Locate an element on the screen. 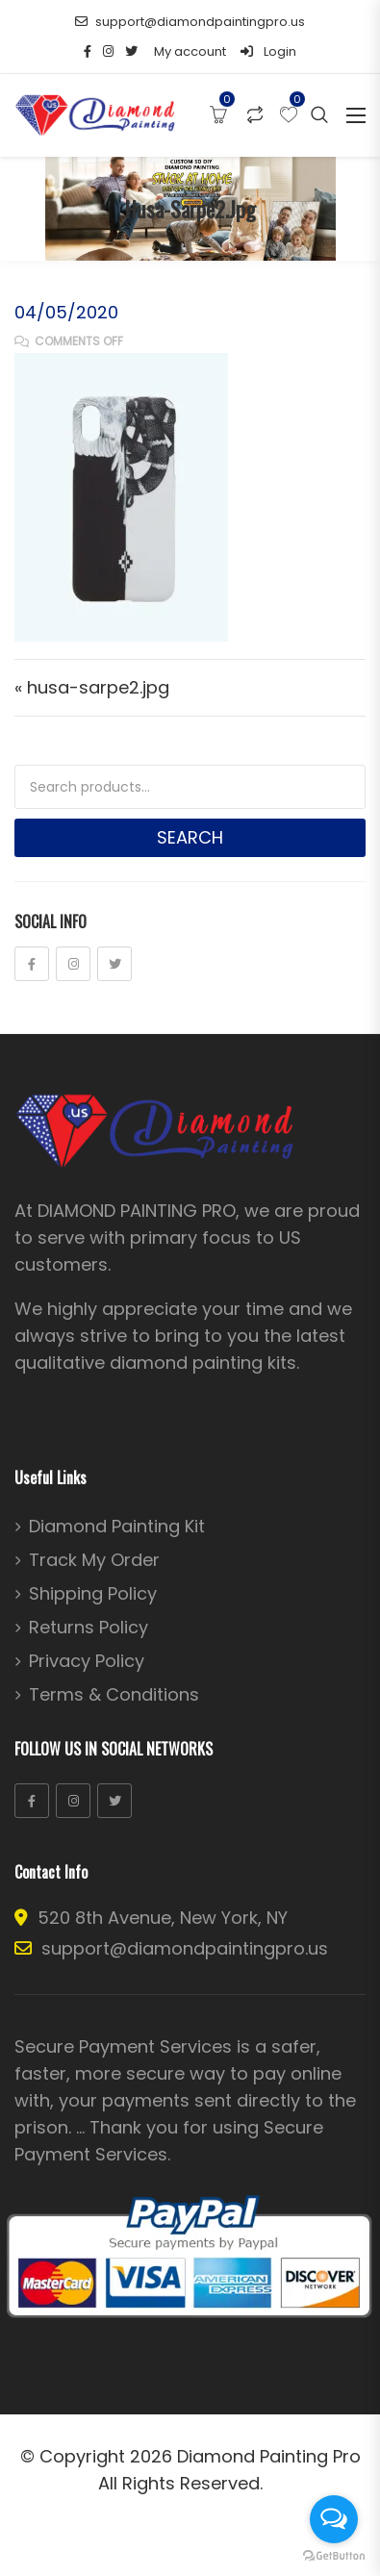 This screenshot has width=380, height=2576. Login is located at coordinates (268, 51).